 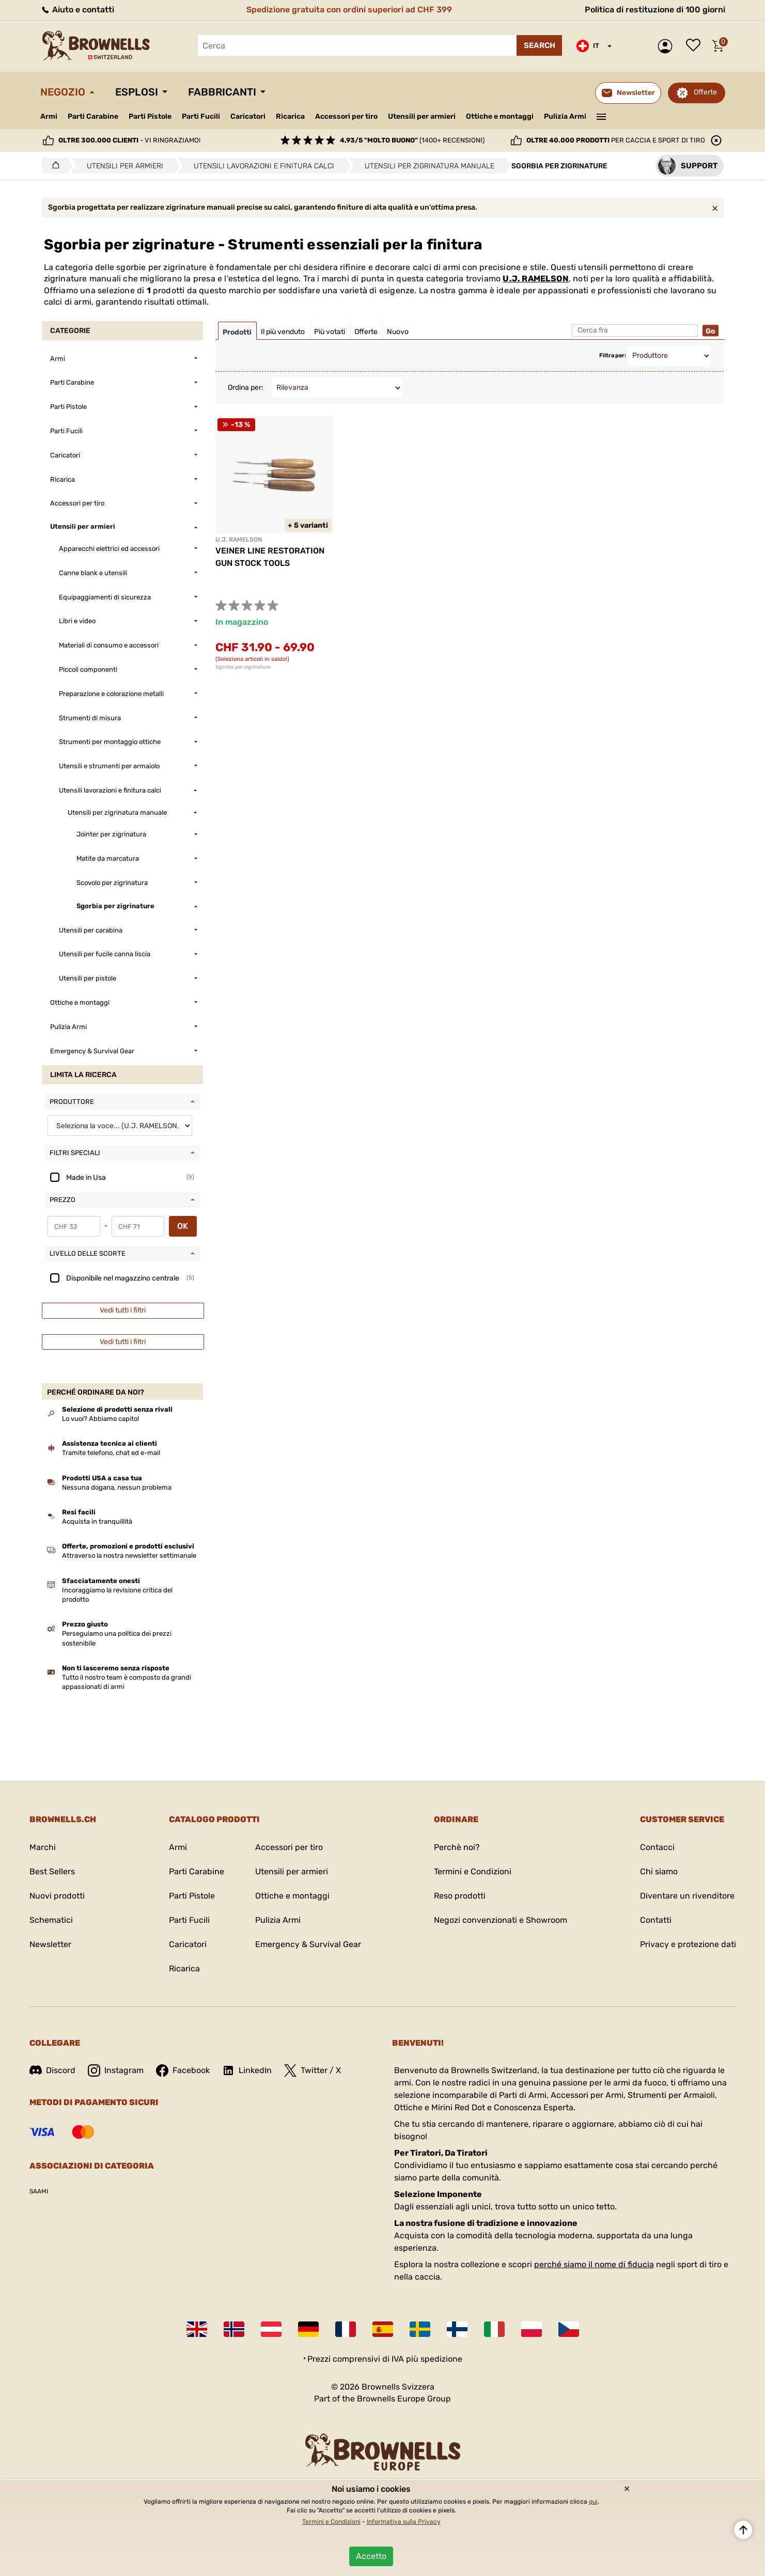 I want to click on Pulizia Armi, so click(x=565, y=116).